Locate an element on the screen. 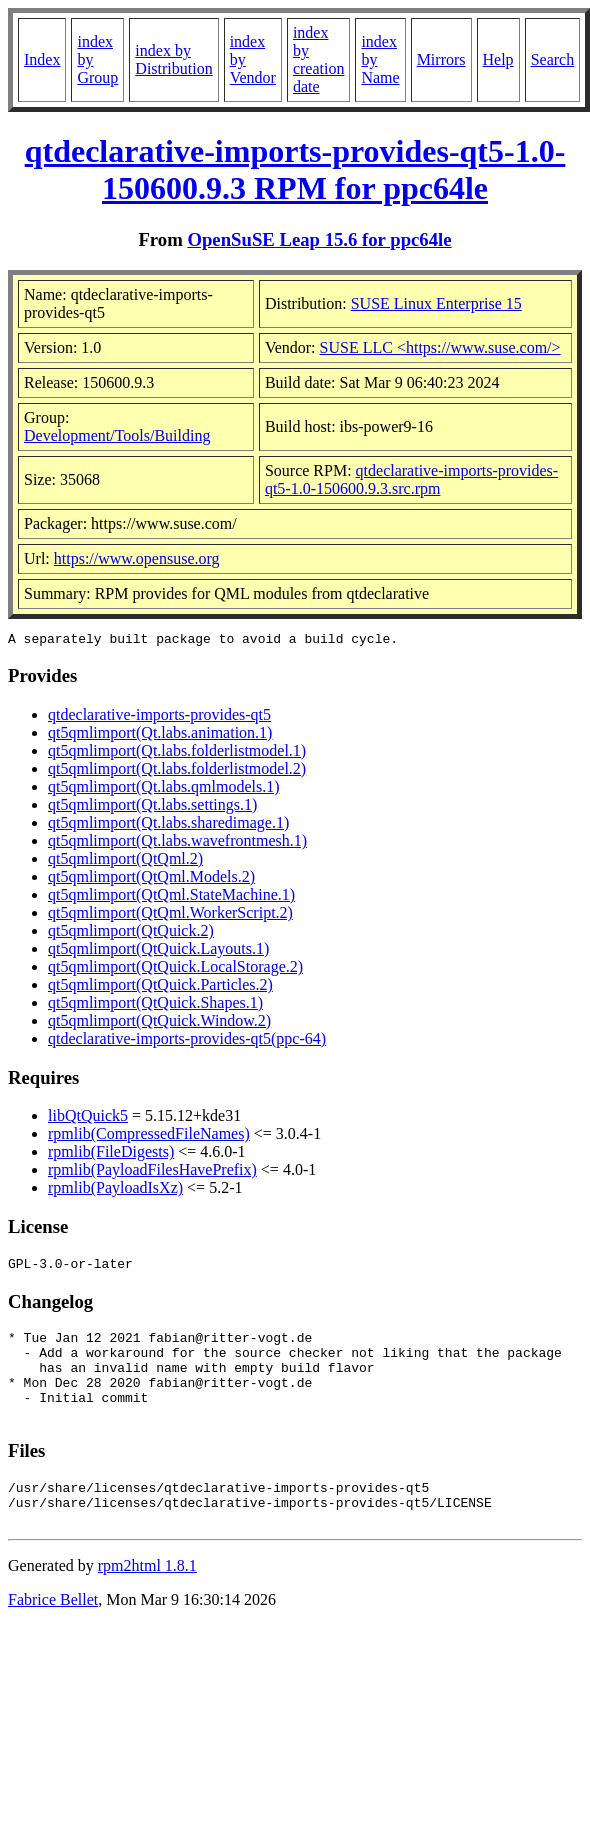  SUSE LLC <https://www.suse.com/> is located at coordinates (440, 347).